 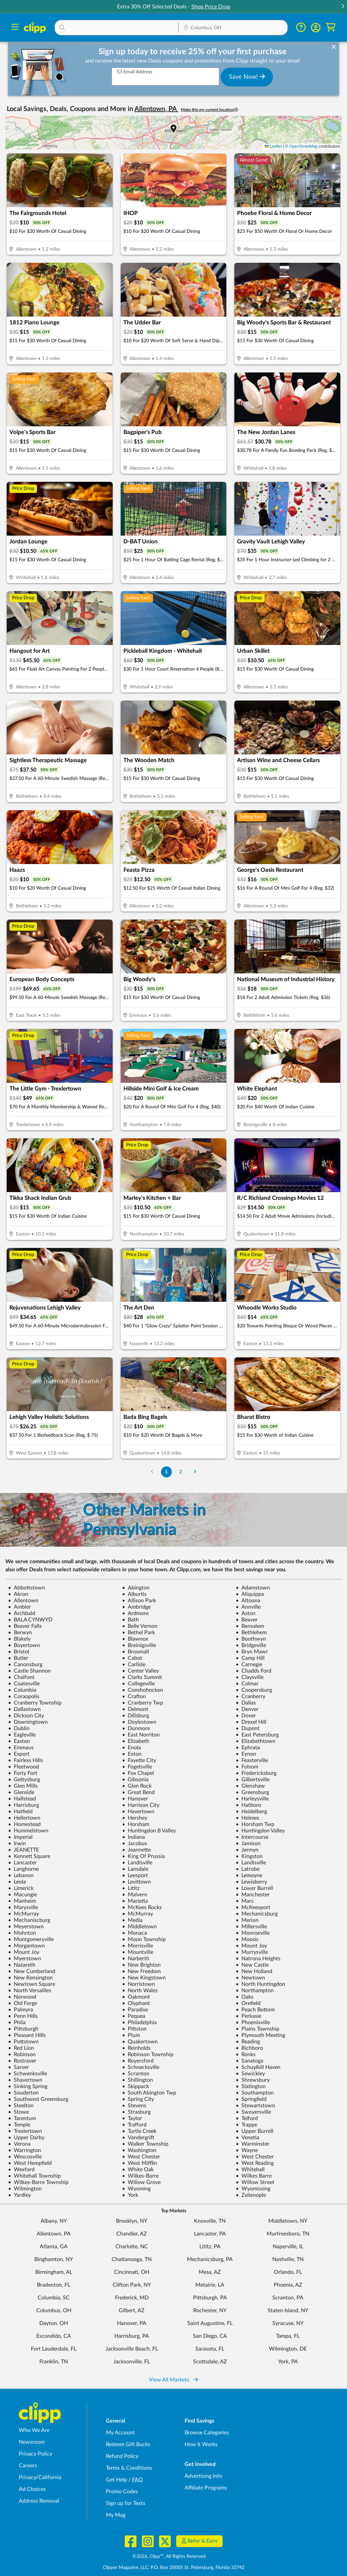 What do you see at coordinates (260, 2035) in the screenshot?
I see `Plymouth Meeting` at bounding box center [260, 2035].